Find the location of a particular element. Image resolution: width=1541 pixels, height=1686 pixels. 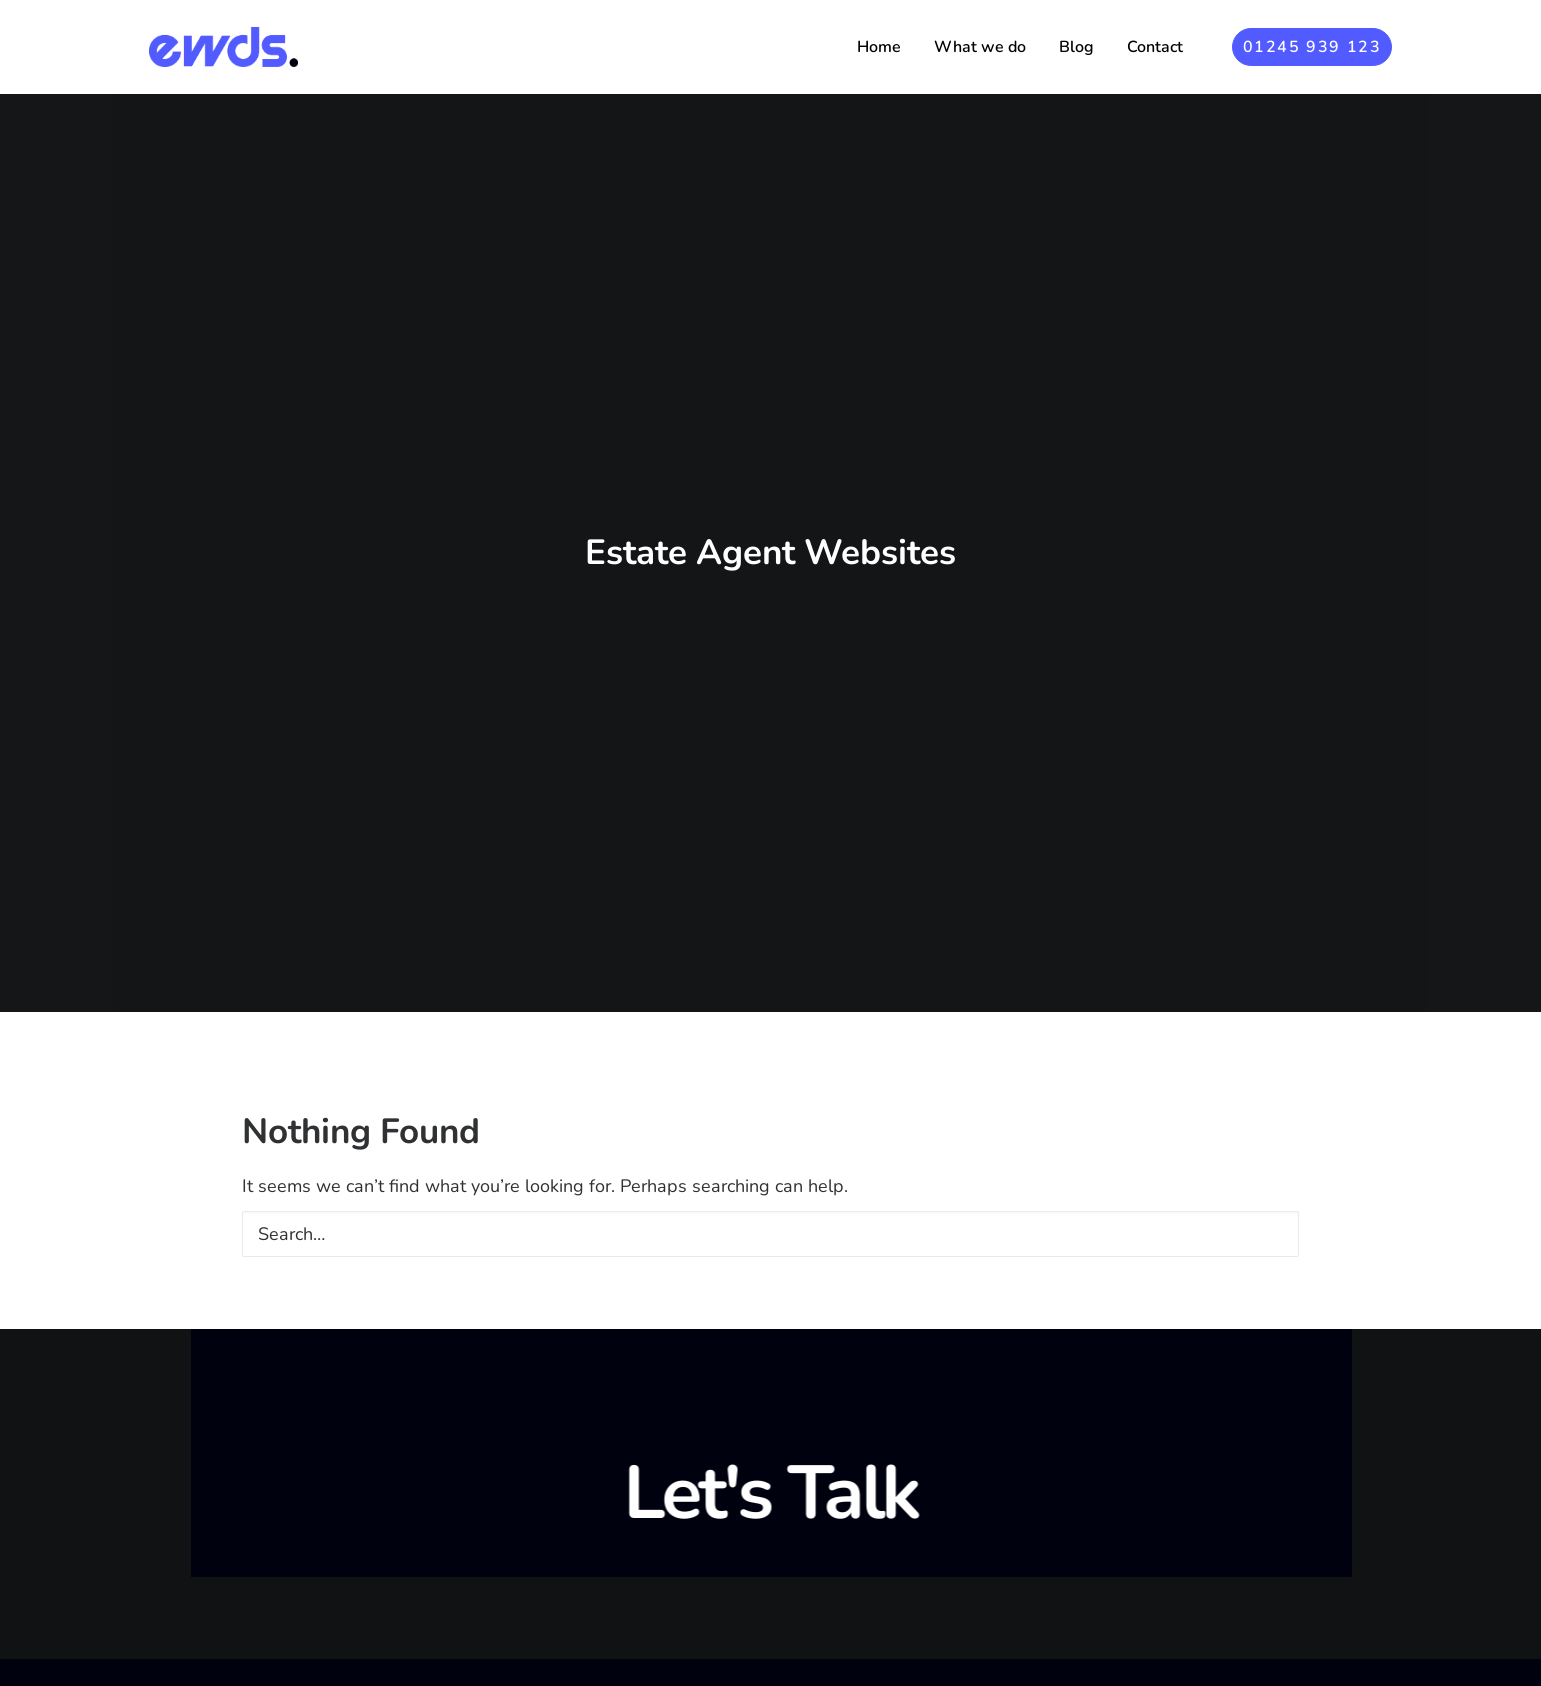

Contact is located at coordinates (1155, 47).